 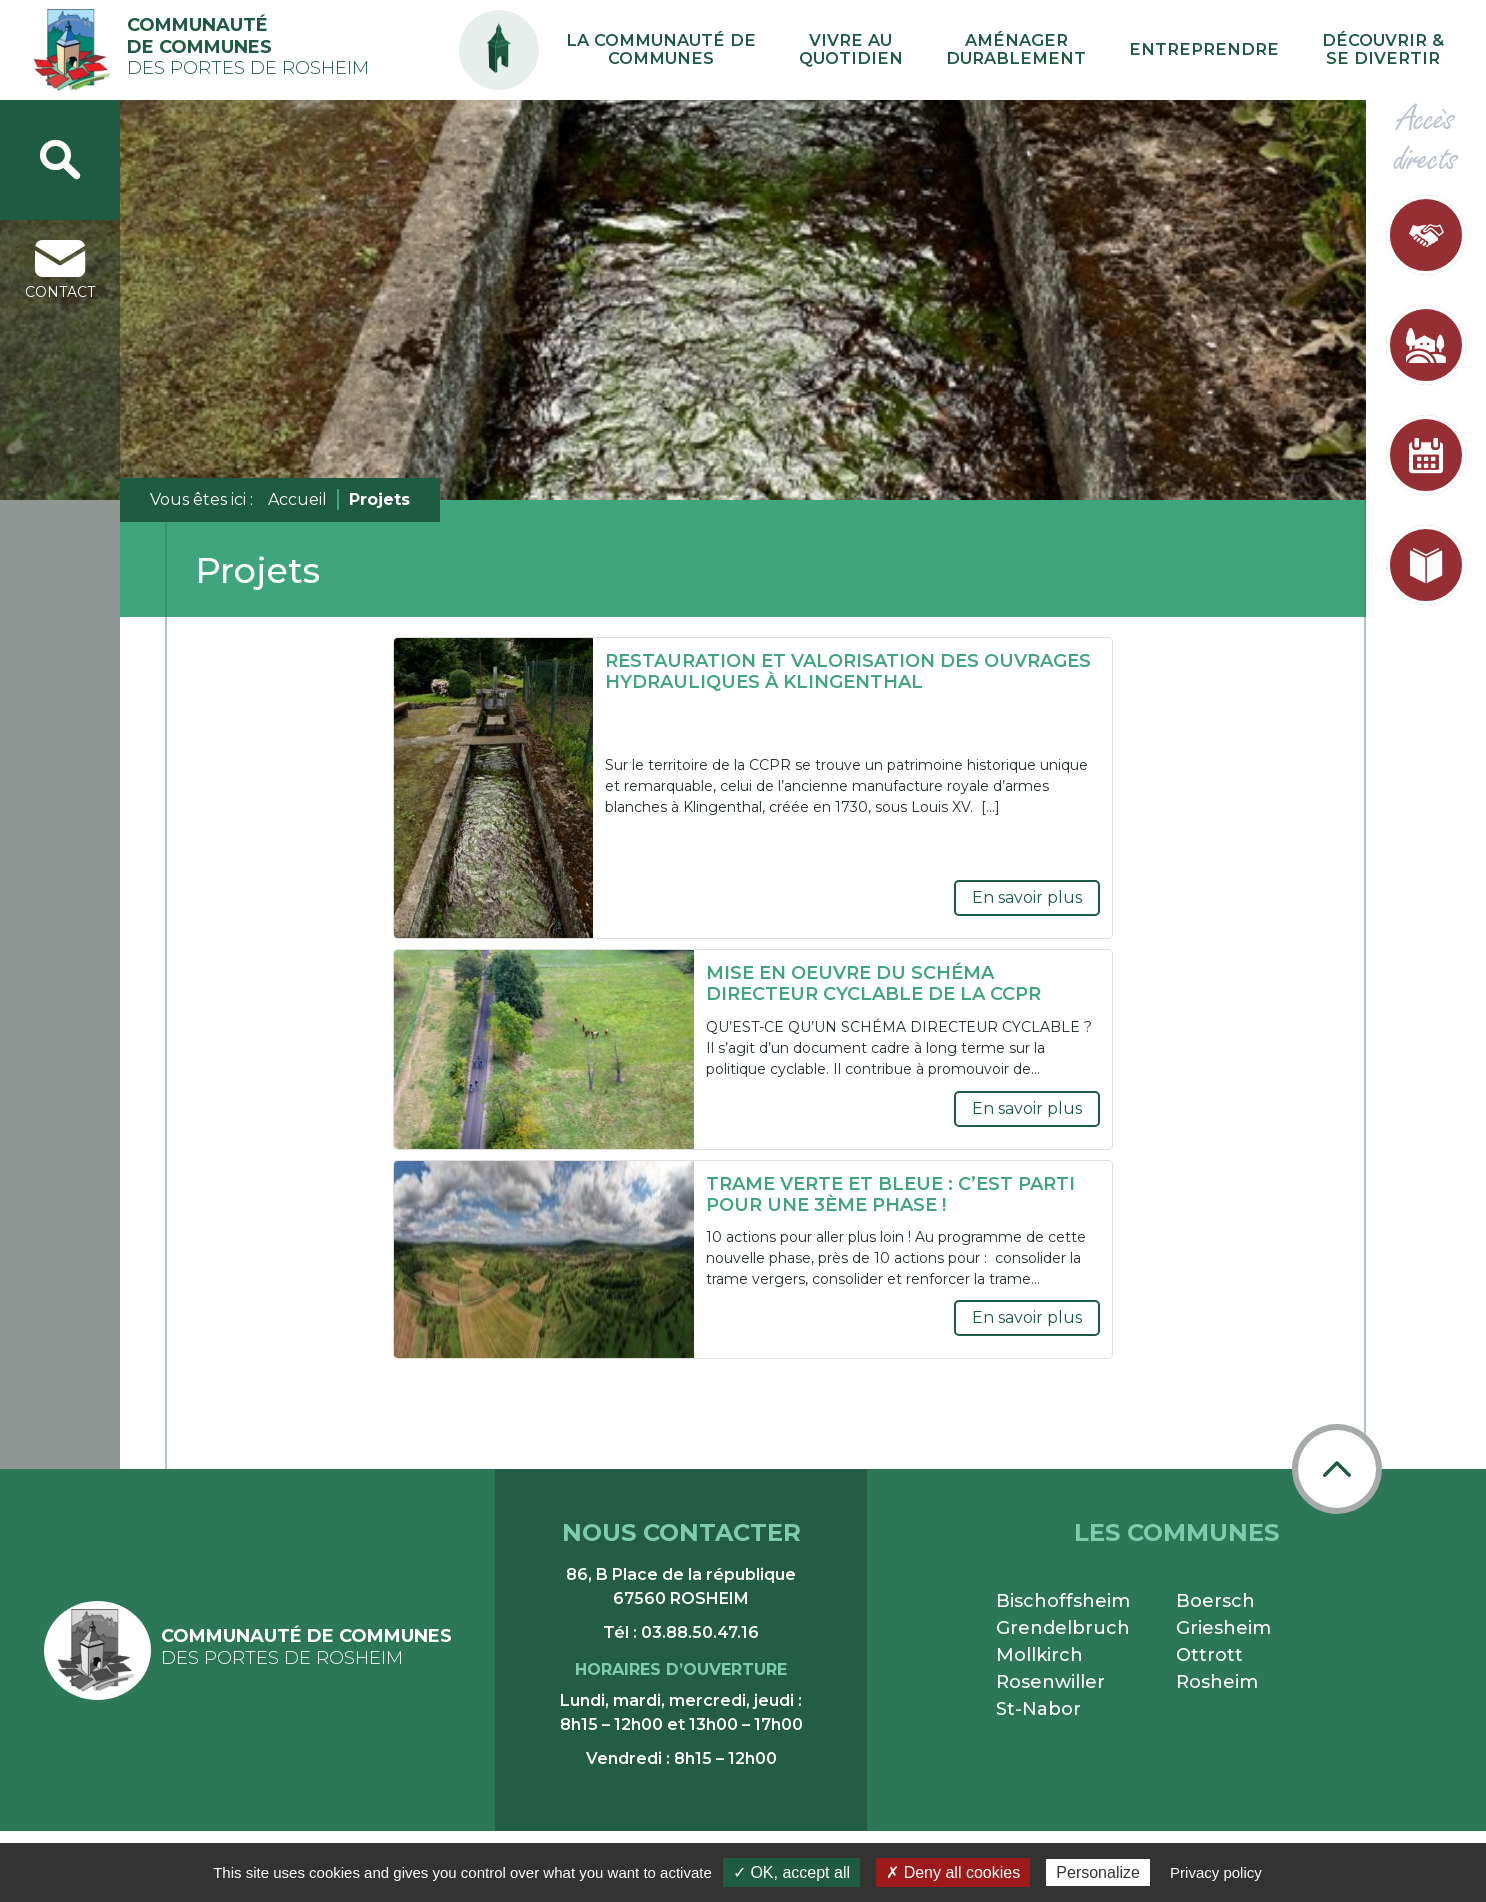 I want to click on En savoir plus, so click(x=1027, y=897).